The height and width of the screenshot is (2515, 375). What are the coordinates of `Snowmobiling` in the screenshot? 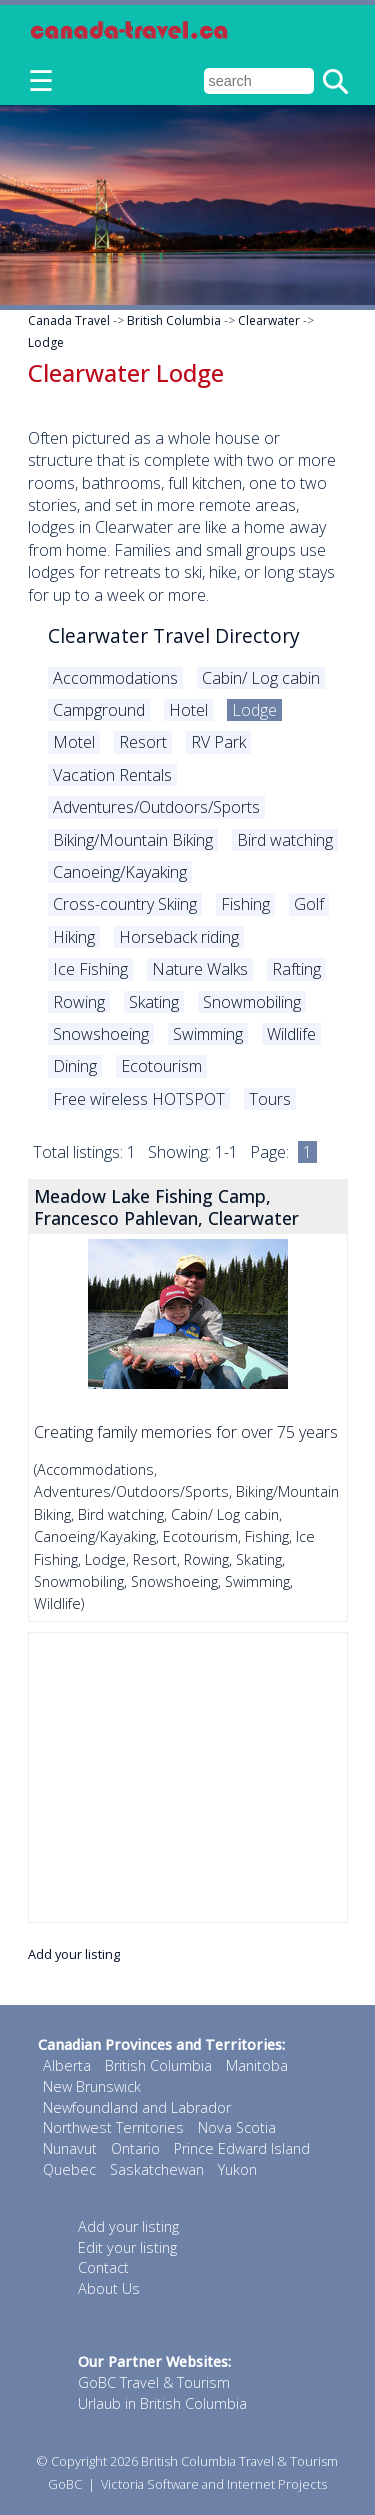 It's located at (252, 1002).